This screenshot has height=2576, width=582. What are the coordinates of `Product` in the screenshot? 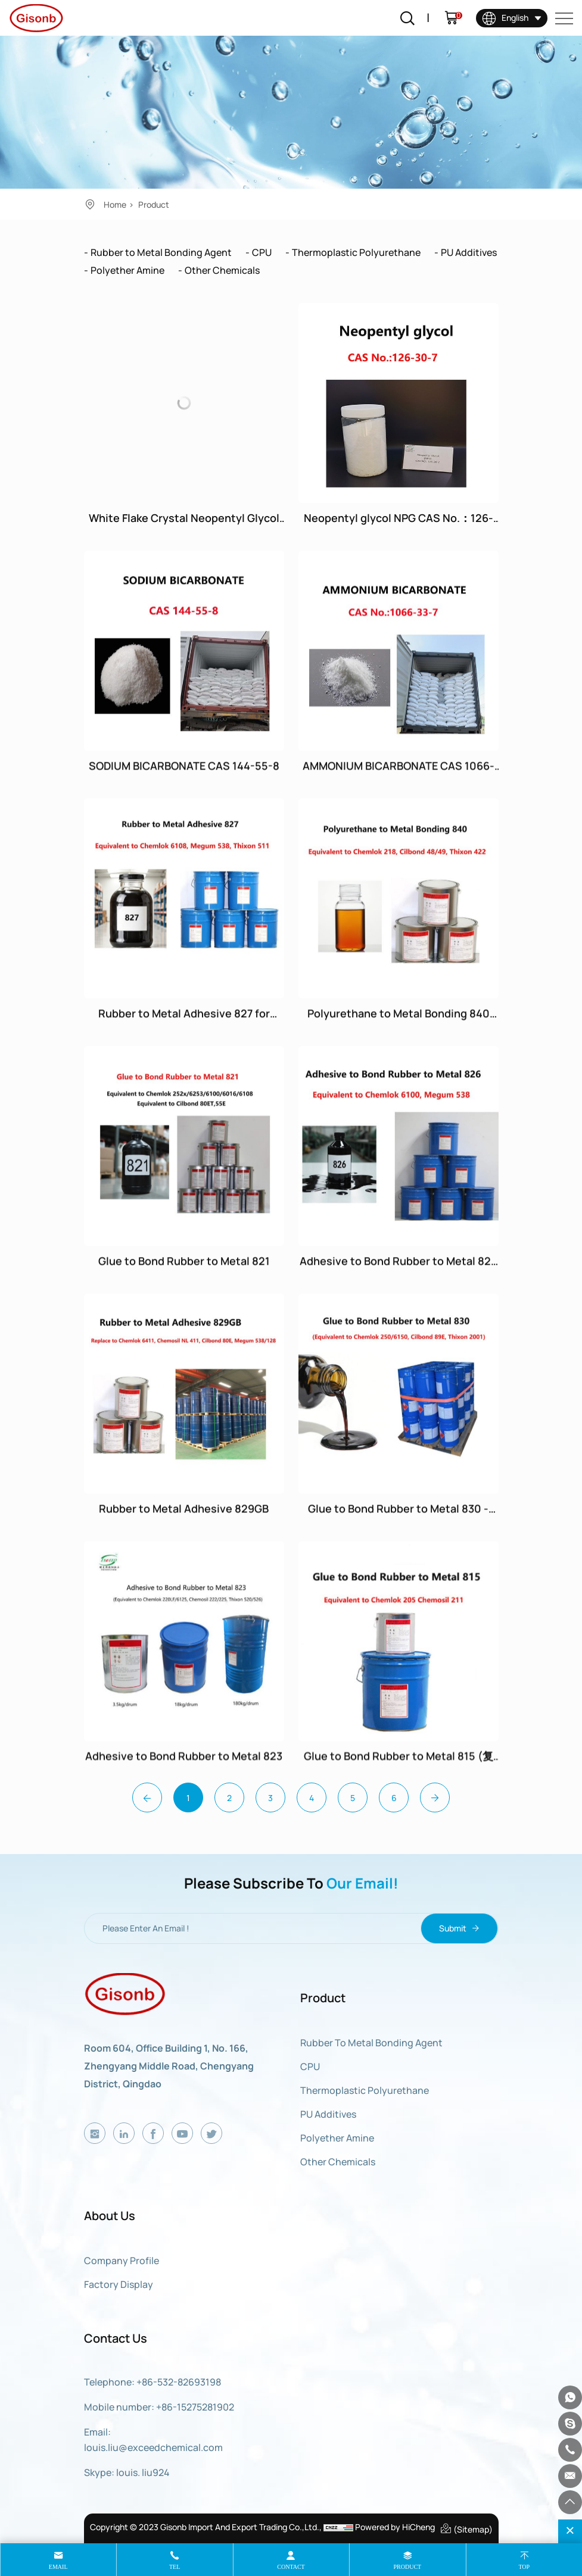 It's located at (153, 204).